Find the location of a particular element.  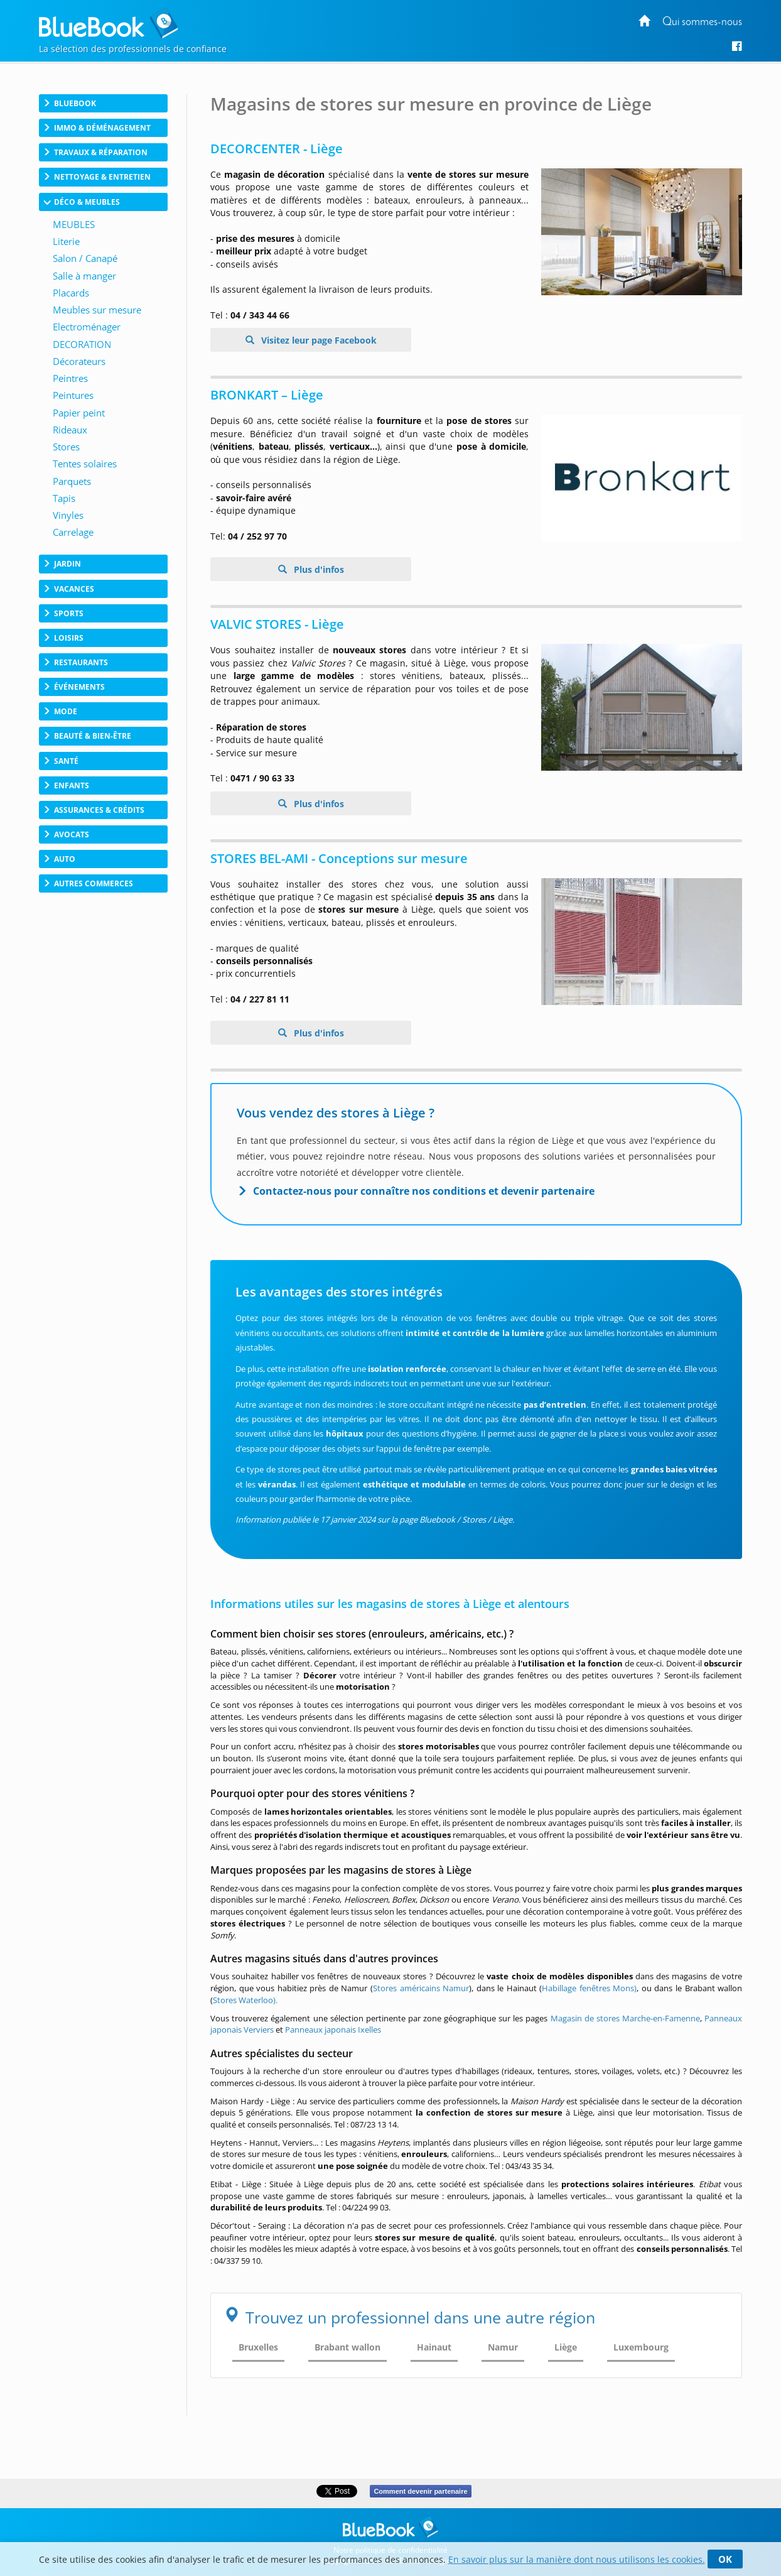

Liège is located at coordinates (565, 2347).